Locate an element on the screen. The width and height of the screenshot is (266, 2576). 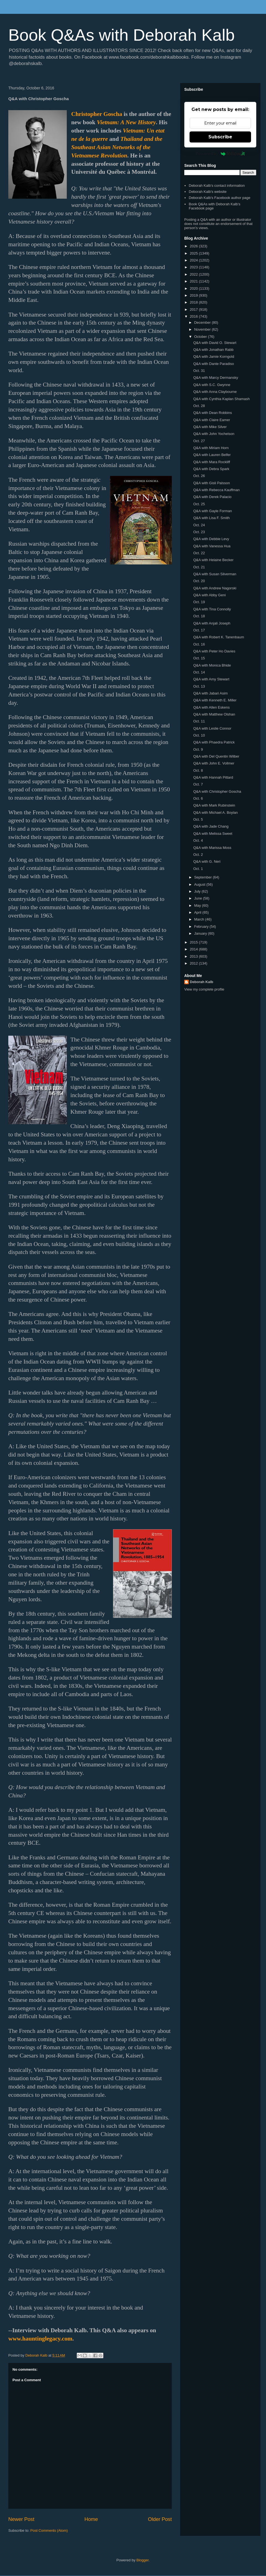
Q&A with Vanessa Hua is located at coordinates (211, 546).